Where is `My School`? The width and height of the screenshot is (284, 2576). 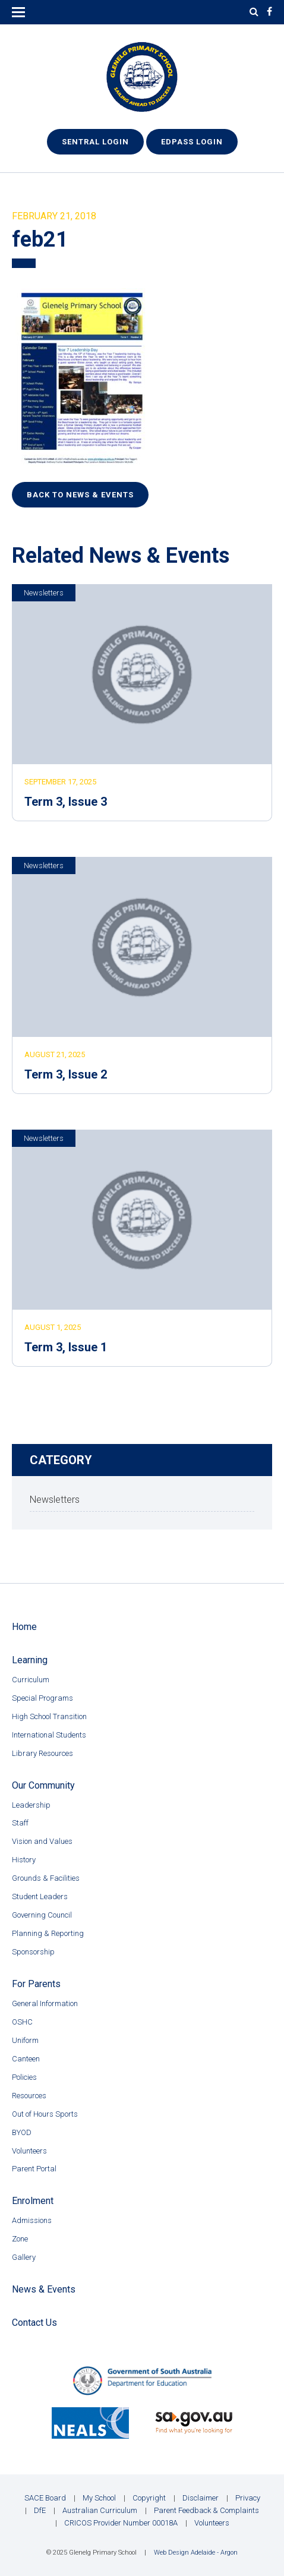
My School is located at coordinates (99, 2497).